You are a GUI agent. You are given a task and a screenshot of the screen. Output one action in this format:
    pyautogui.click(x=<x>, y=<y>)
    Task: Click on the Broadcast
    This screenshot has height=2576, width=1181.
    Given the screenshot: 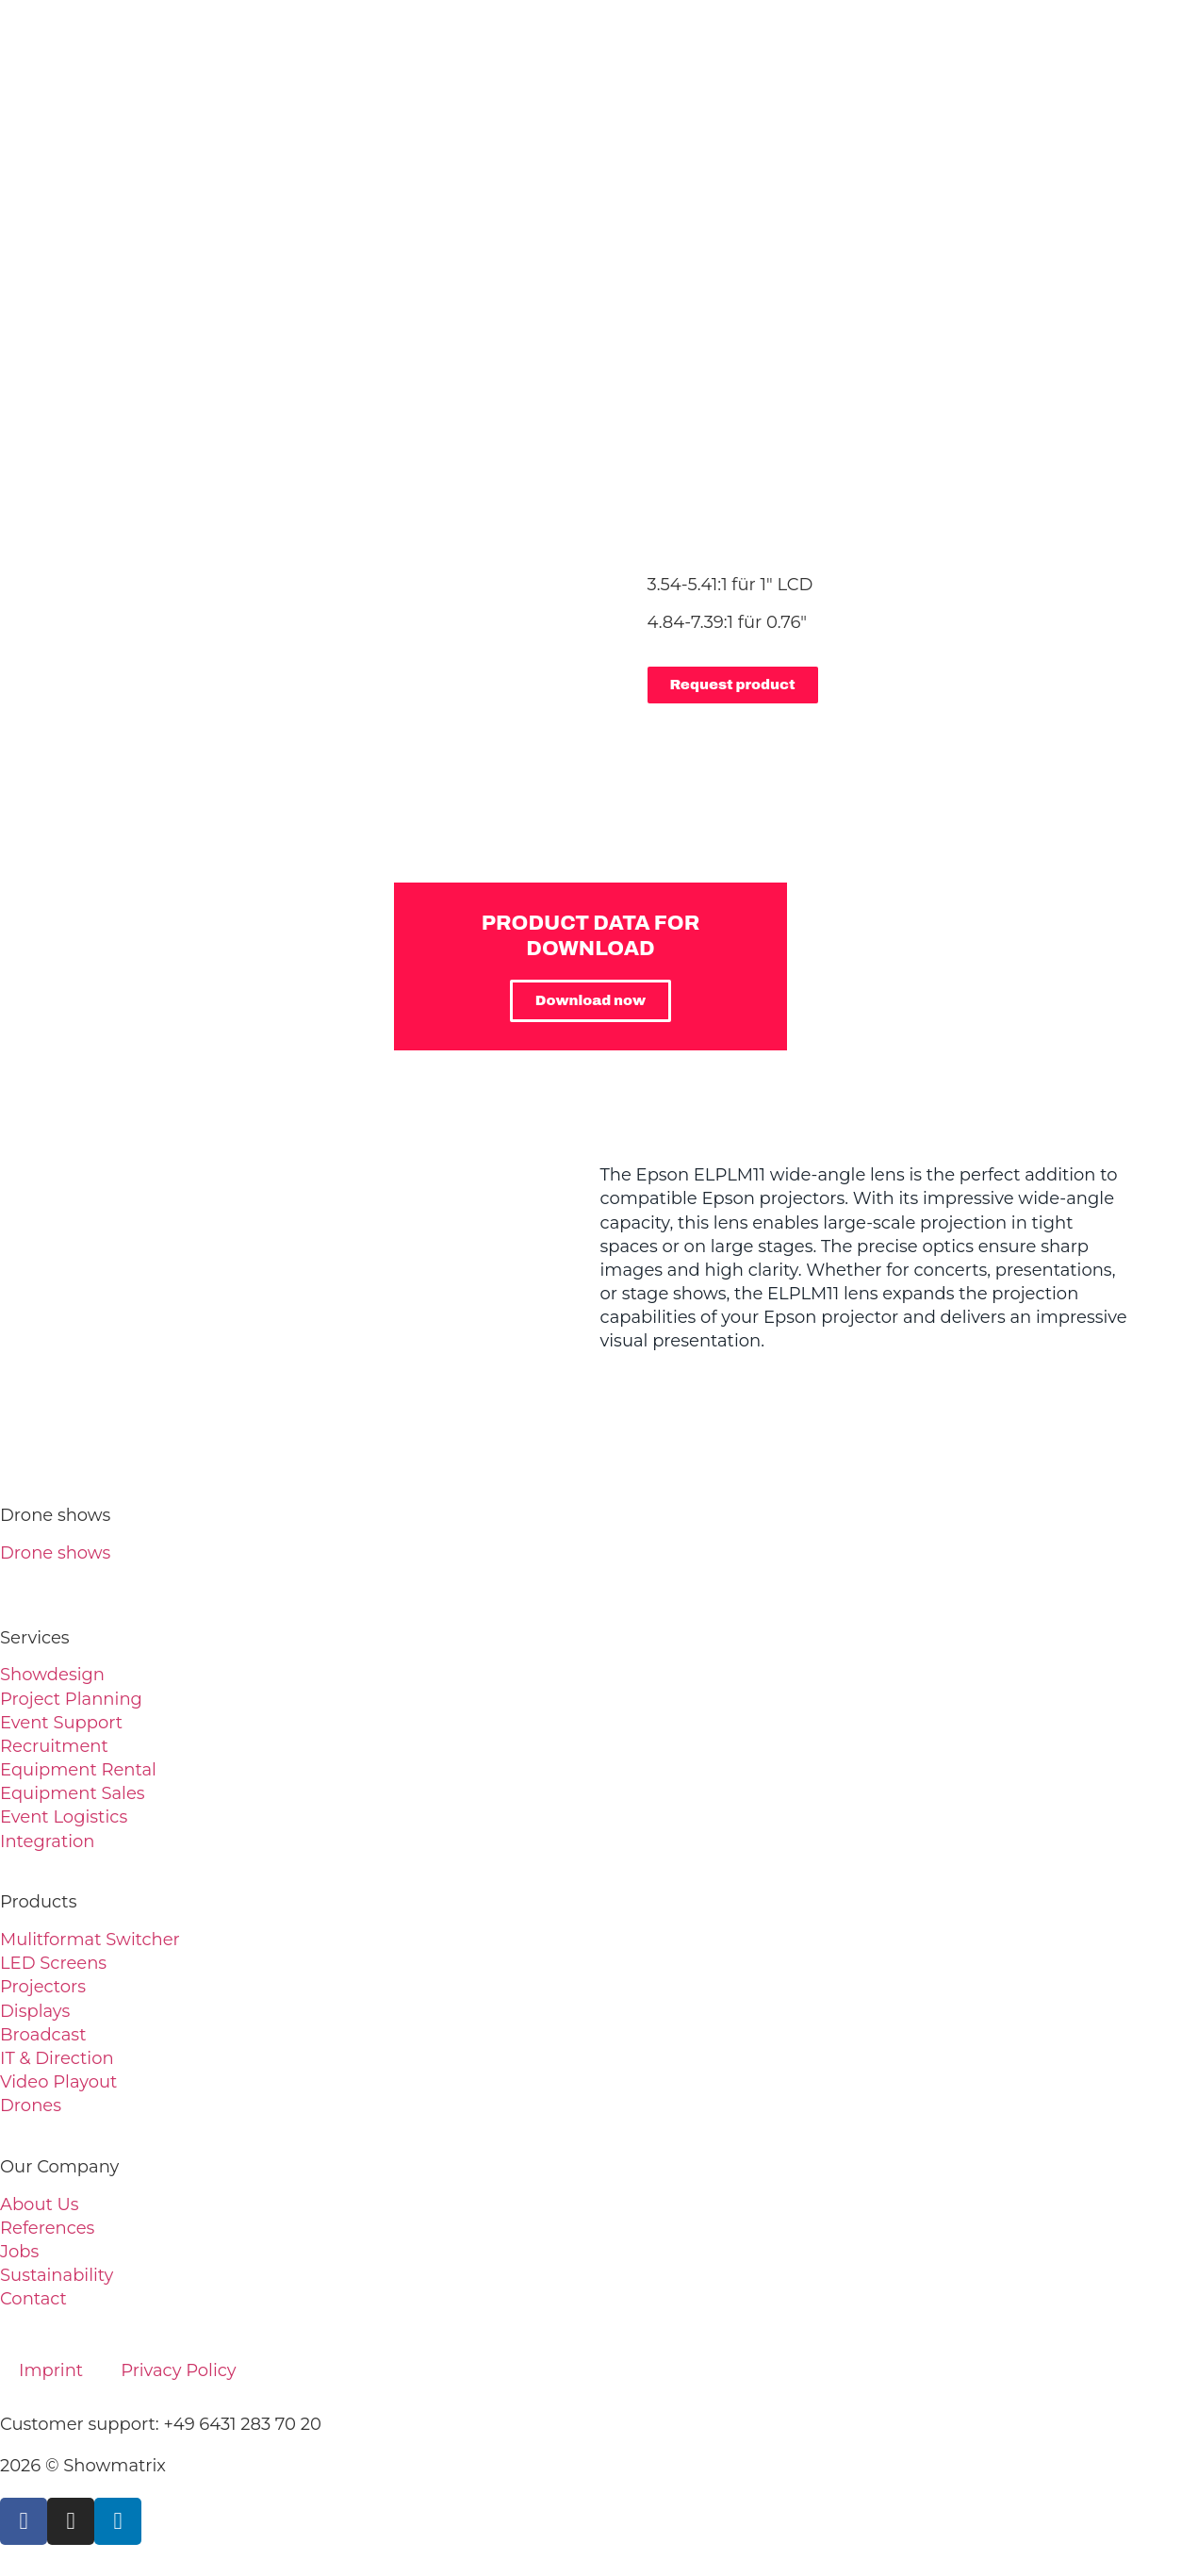 What is the action you would take?
    pyautogui.click(x=43, y=2034)
    